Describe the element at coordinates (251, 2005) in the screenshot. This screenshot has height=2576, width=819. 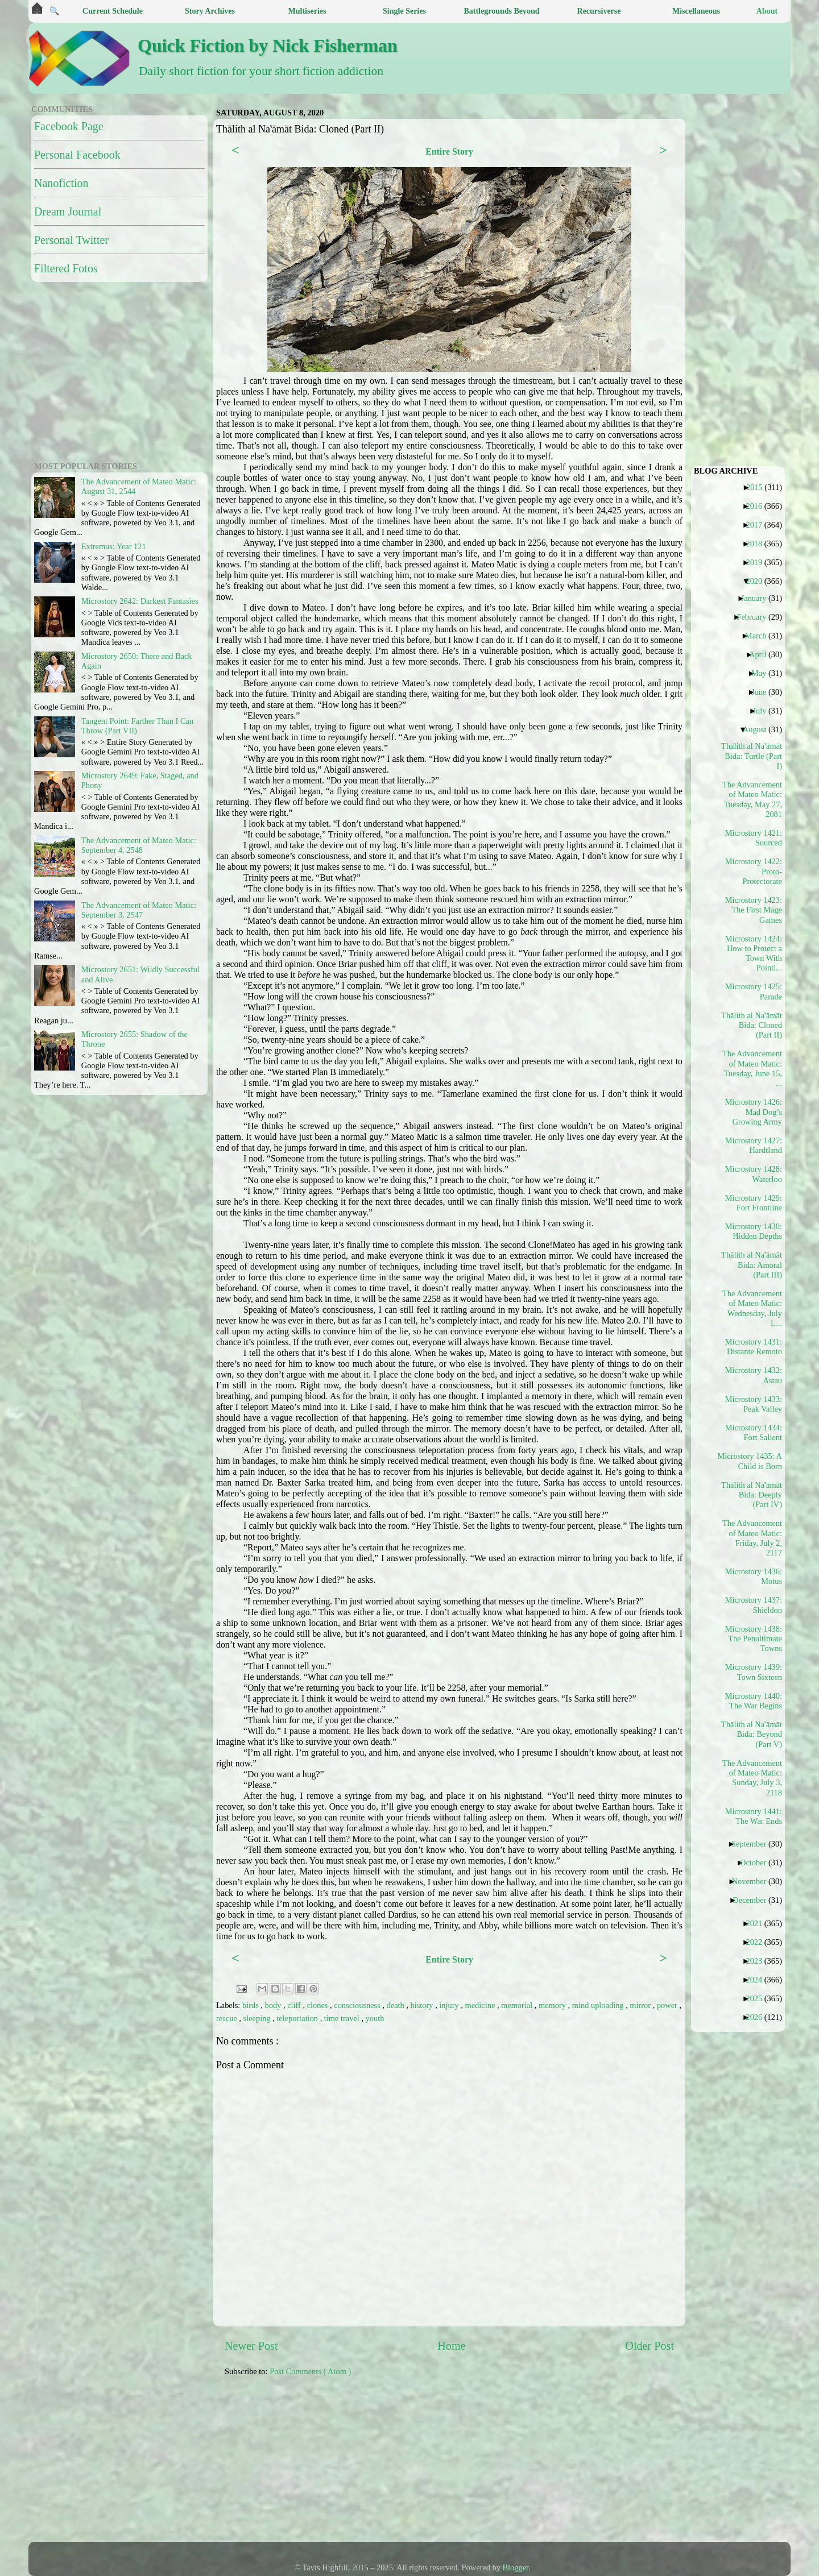
I see `birds` at that location.